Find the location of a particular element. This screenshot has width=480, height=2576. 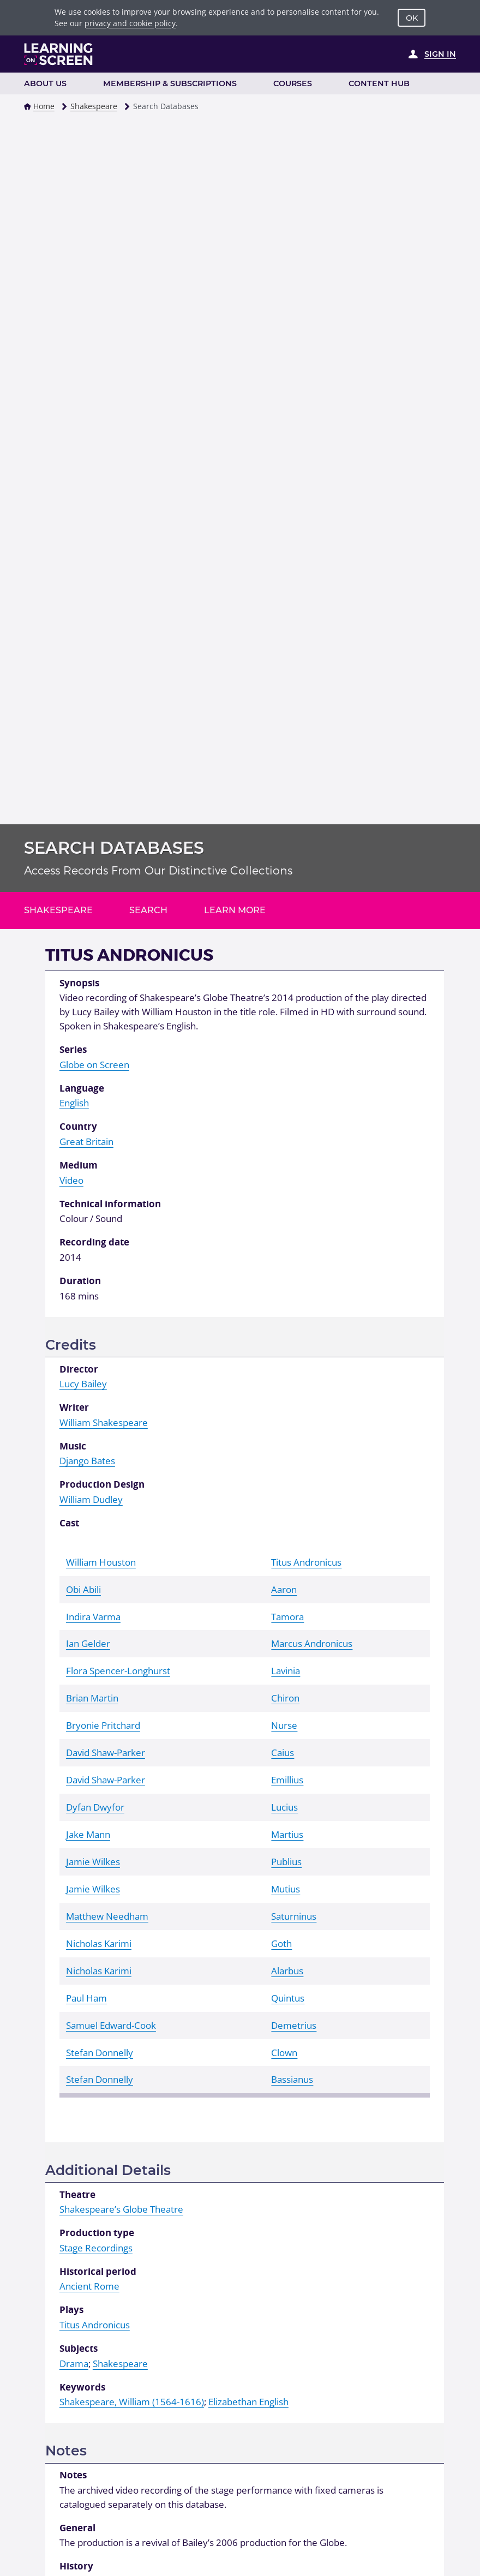

William Houston is located at coordinates (101, 1562).